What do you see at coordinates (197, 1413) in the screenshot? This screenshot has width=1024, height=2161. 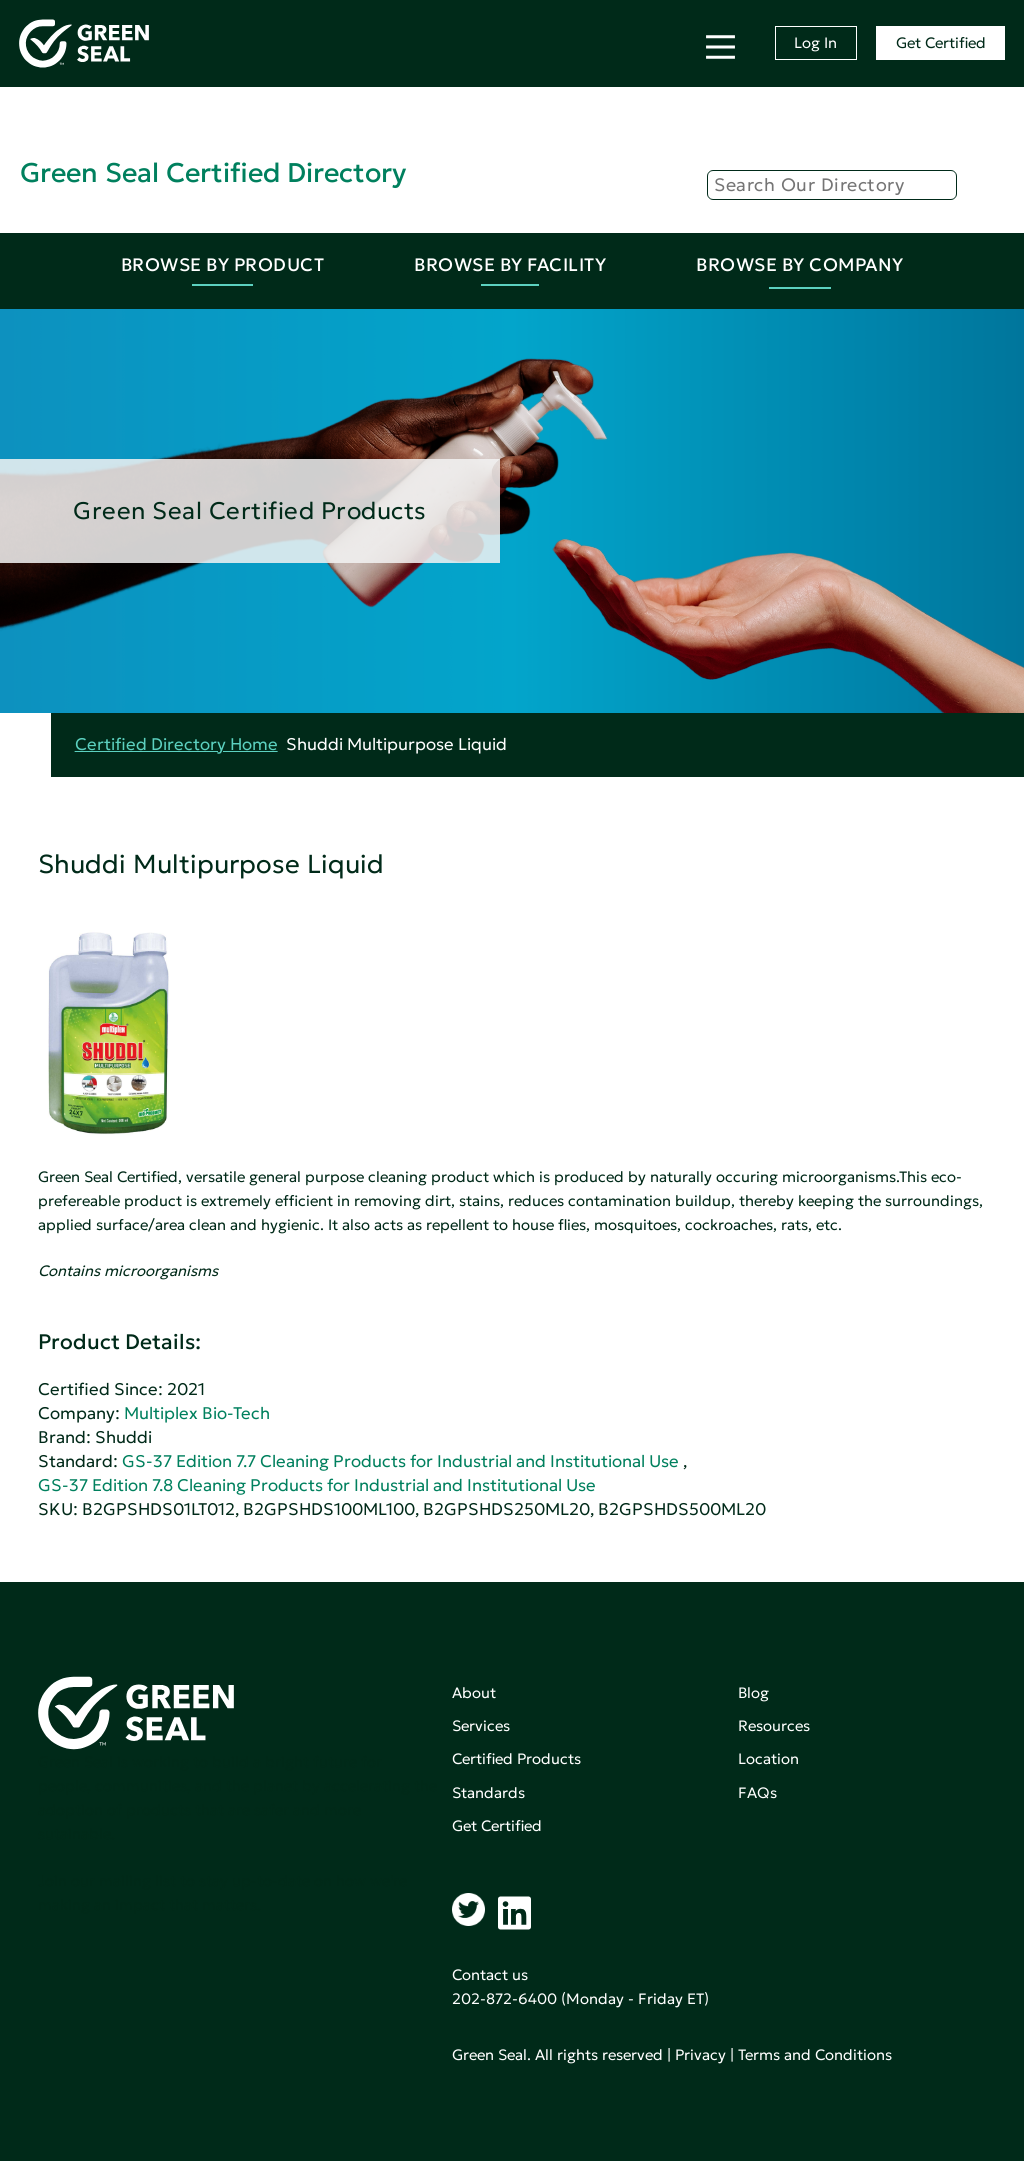 I see `Multiplex Bio-Tech` at bounding box center [197, 1413].